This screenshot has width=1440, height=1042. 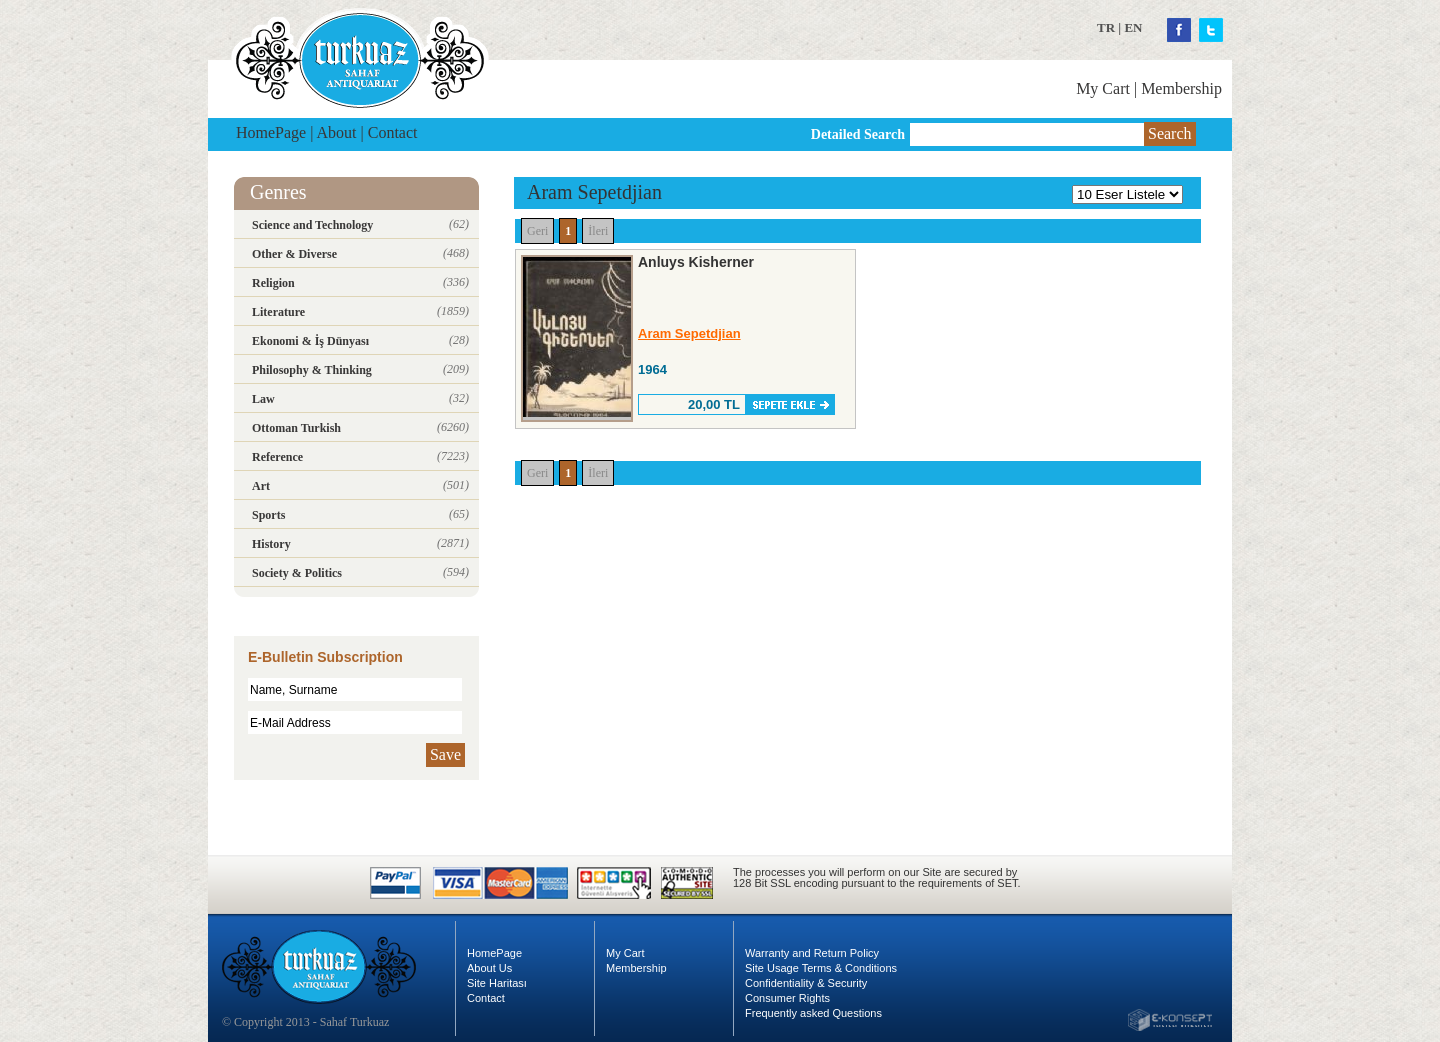 I want to click on Anluys Kisherner, so click(x=696, y=262).